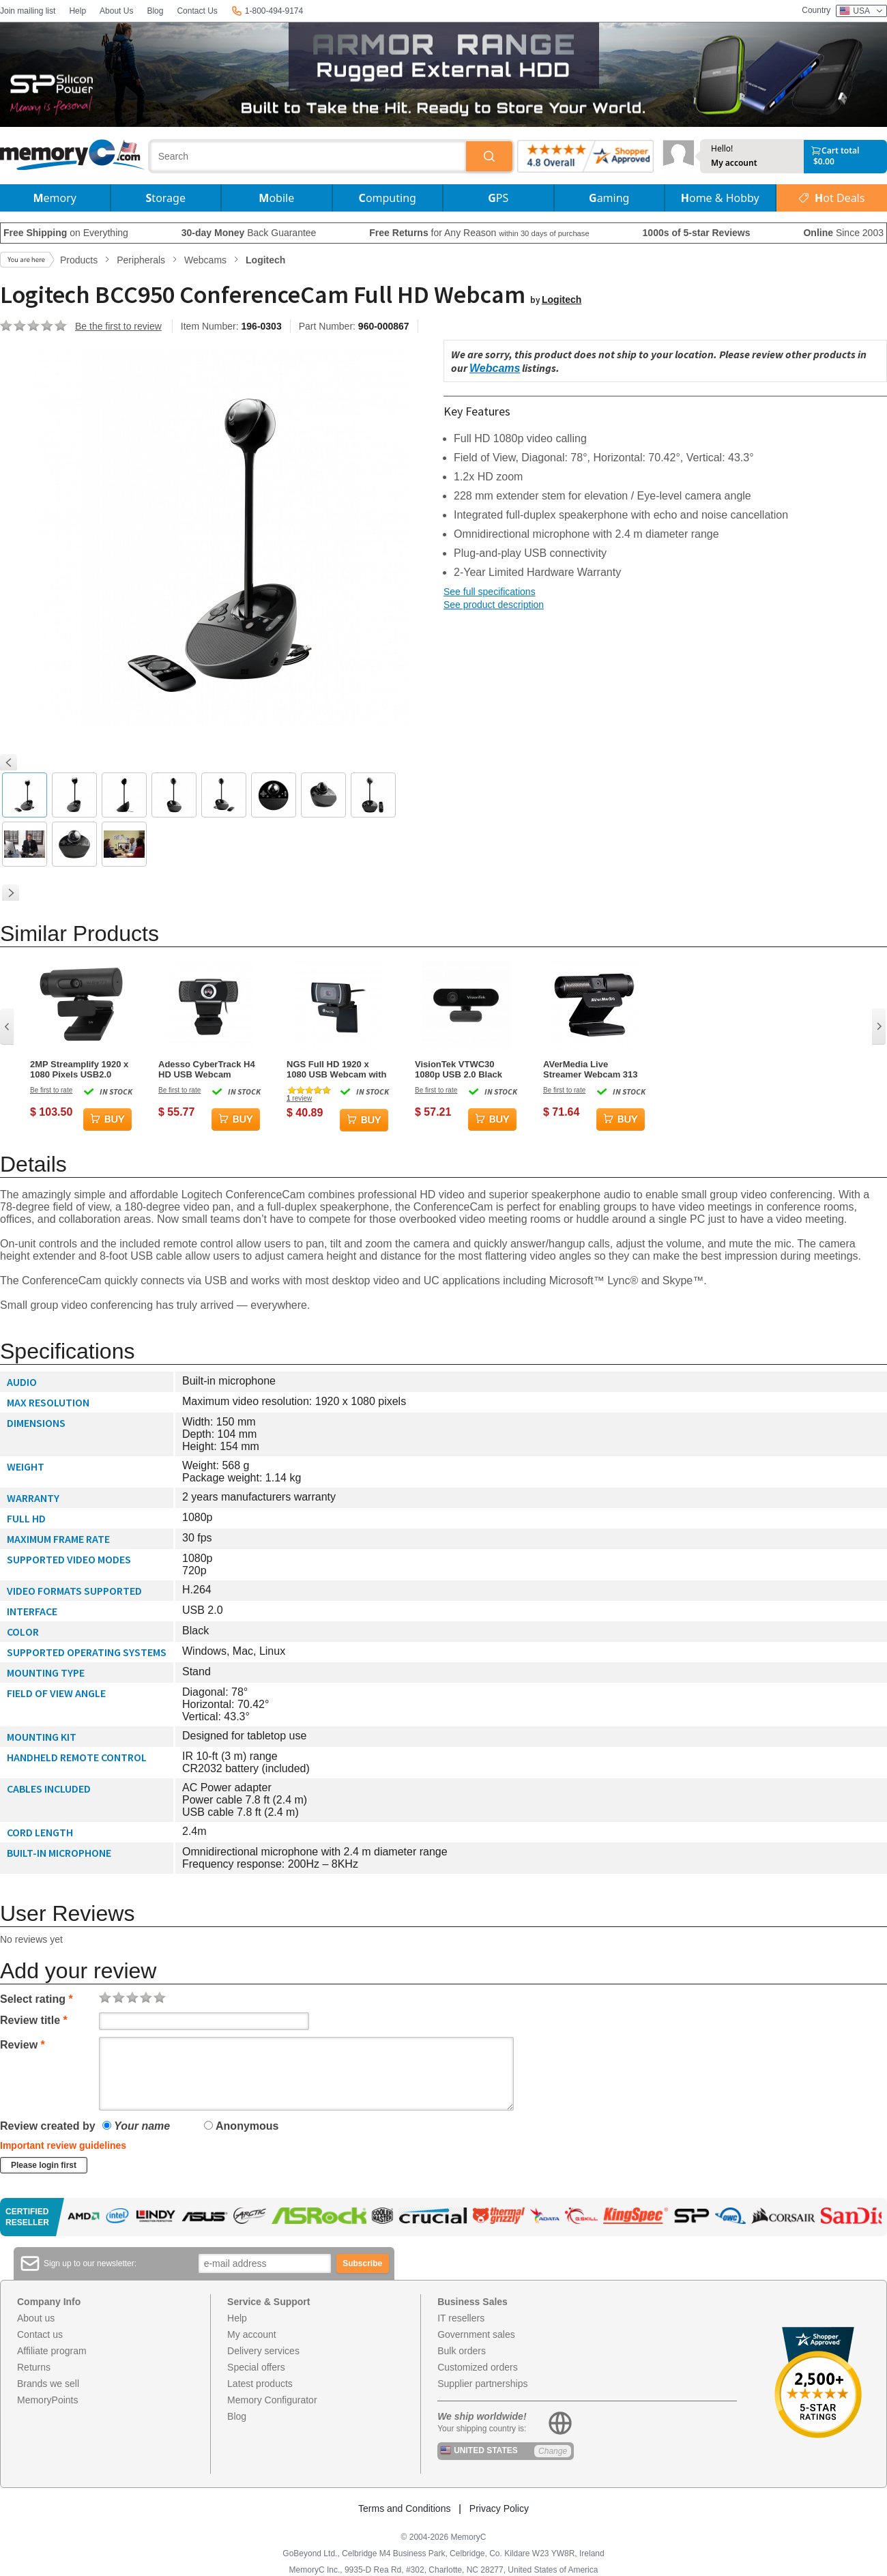 The image size is (887, 2576). What do you see at coordinates (155, 11) in the screenshot?
I see `Blog` at bounding box center [155, 11].